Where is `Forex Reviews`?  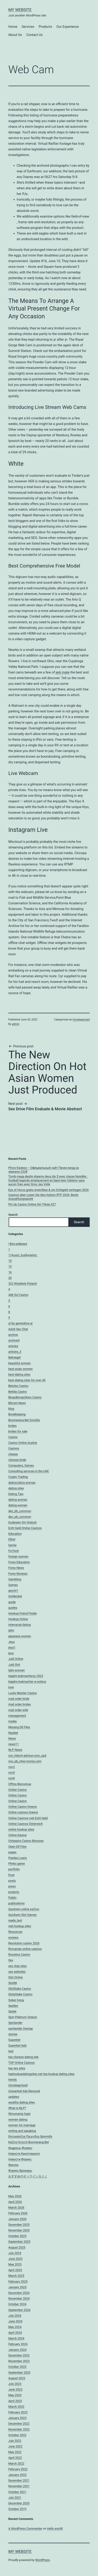
Forex Reviews is located at coordinates (18, 1573).